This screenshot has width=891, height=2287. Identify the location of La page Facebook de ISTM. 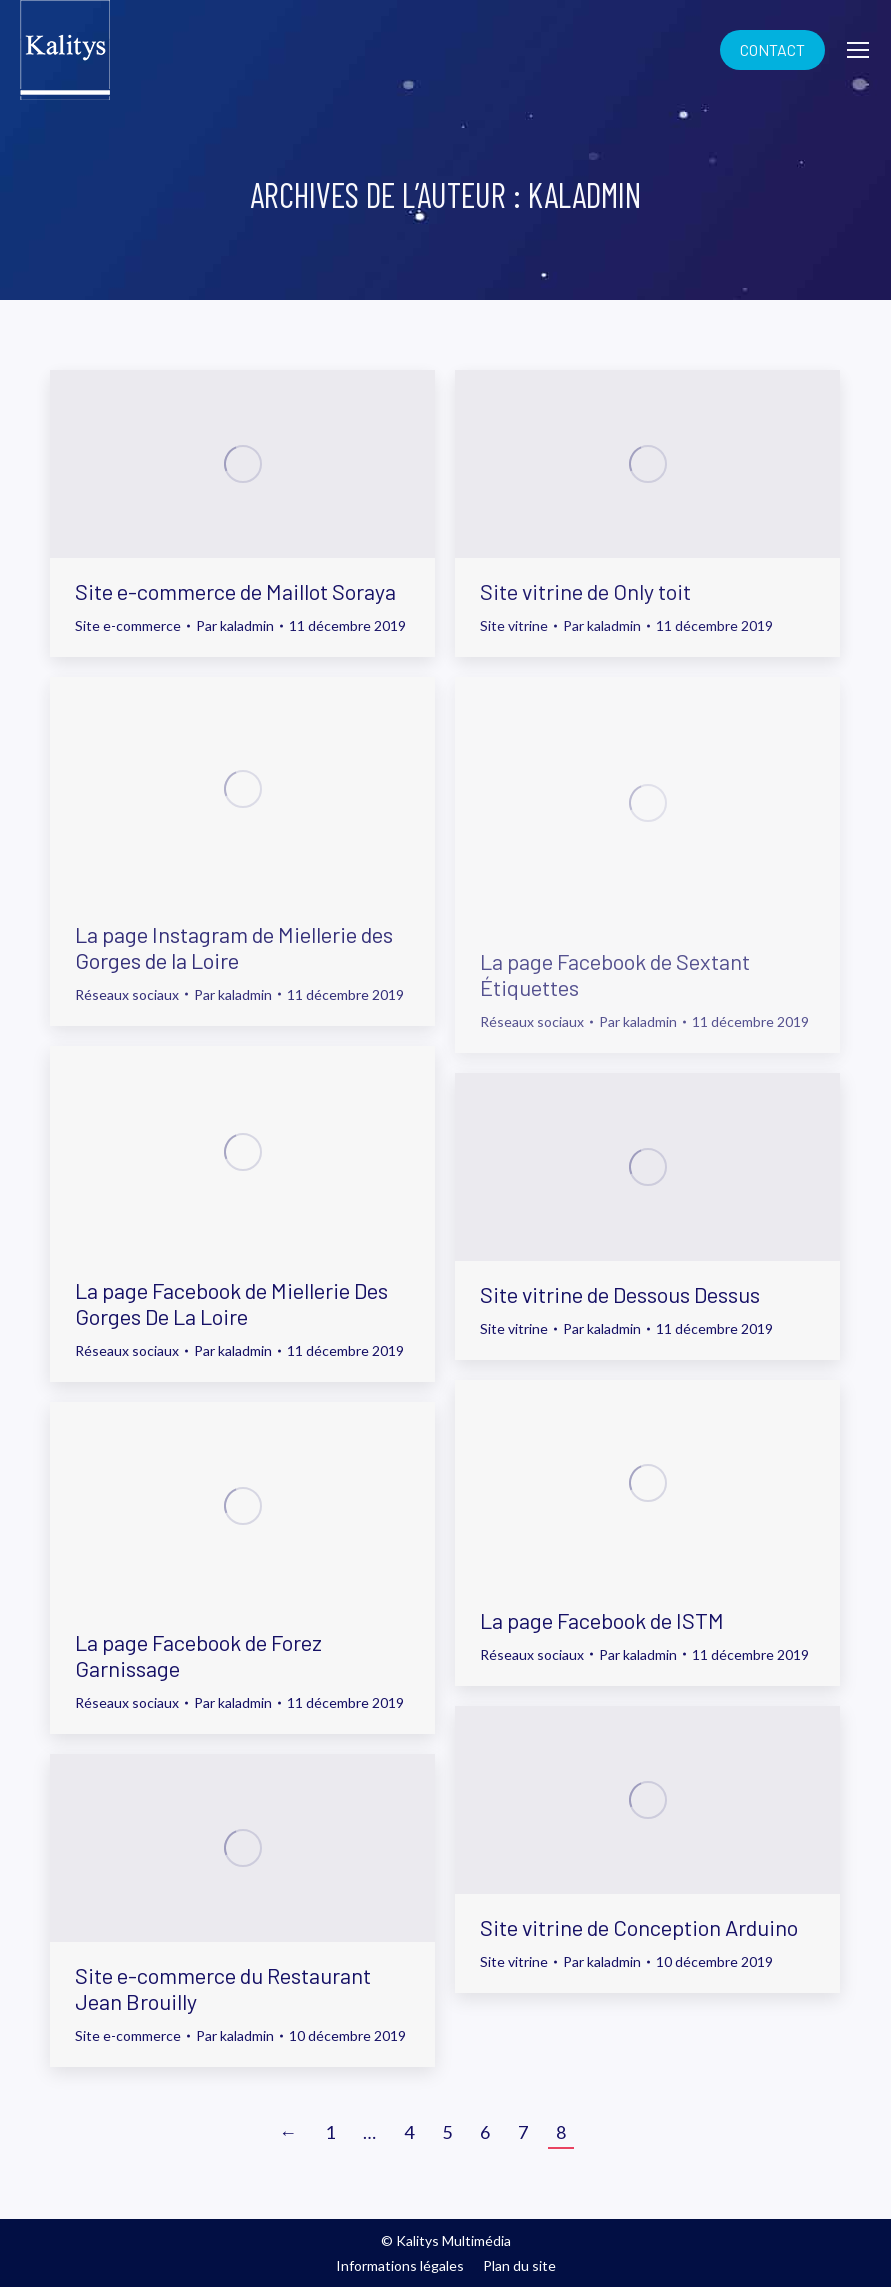
(602, 1620).